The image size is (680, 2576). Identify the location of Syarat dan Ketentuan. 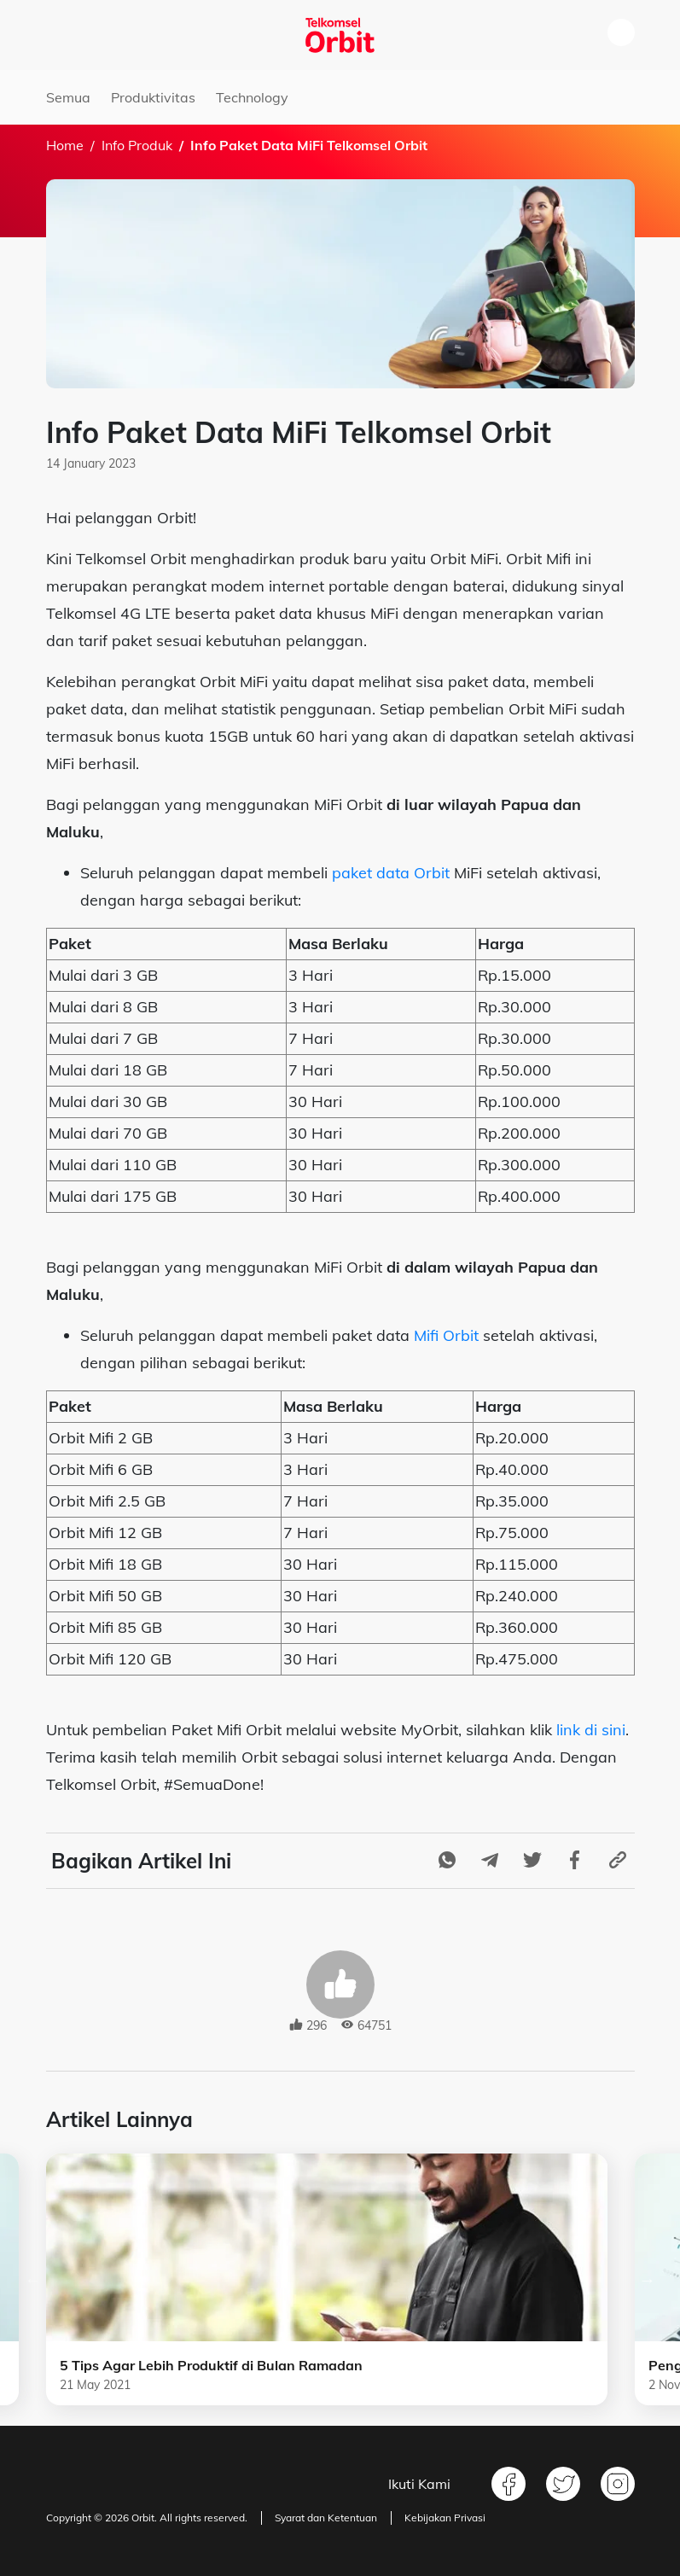
(326, 2517).